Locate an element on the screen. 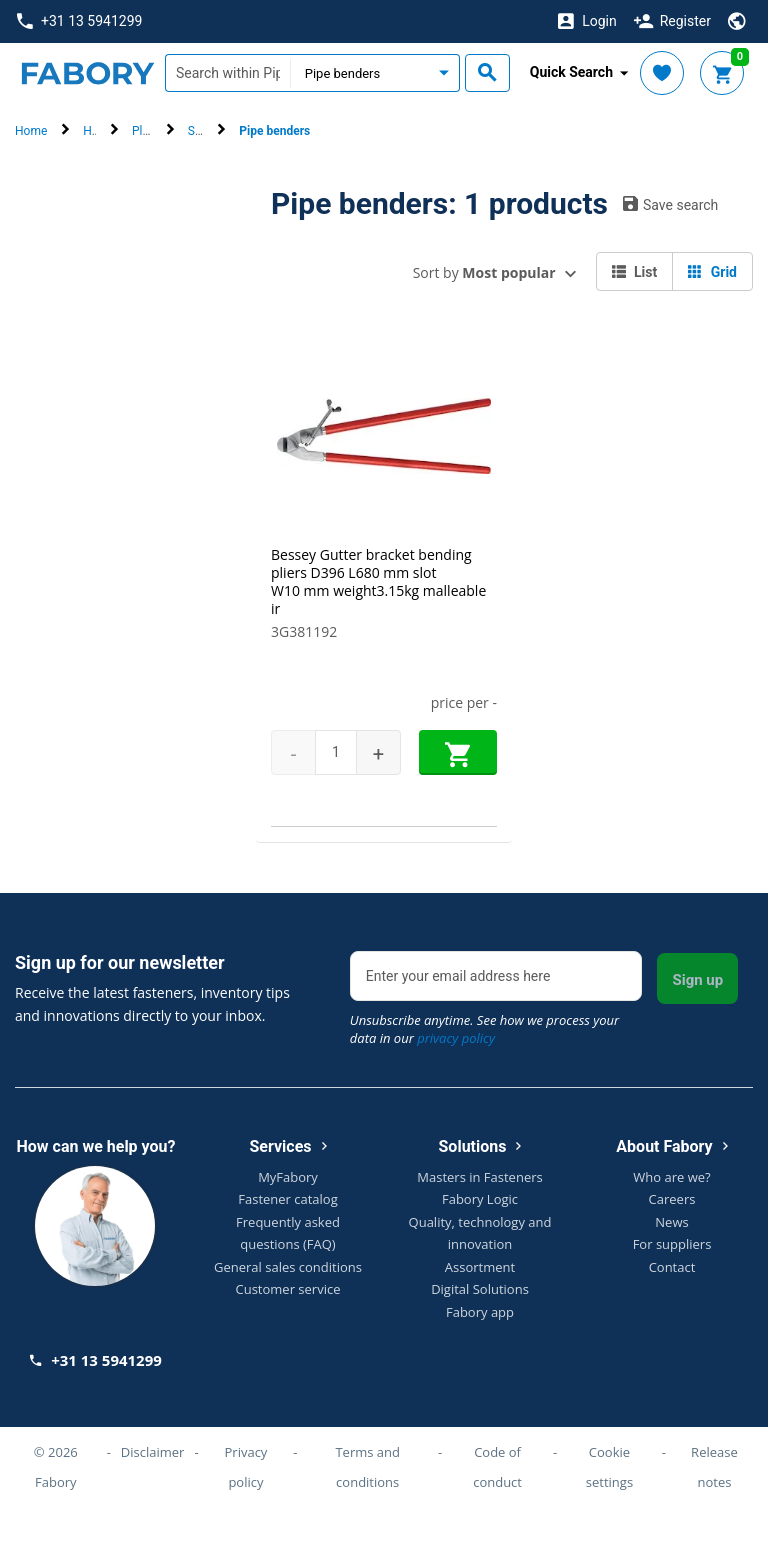 This screenshot has height=1548, width=768. Code of conduct is located at coordinates (497, 1467).